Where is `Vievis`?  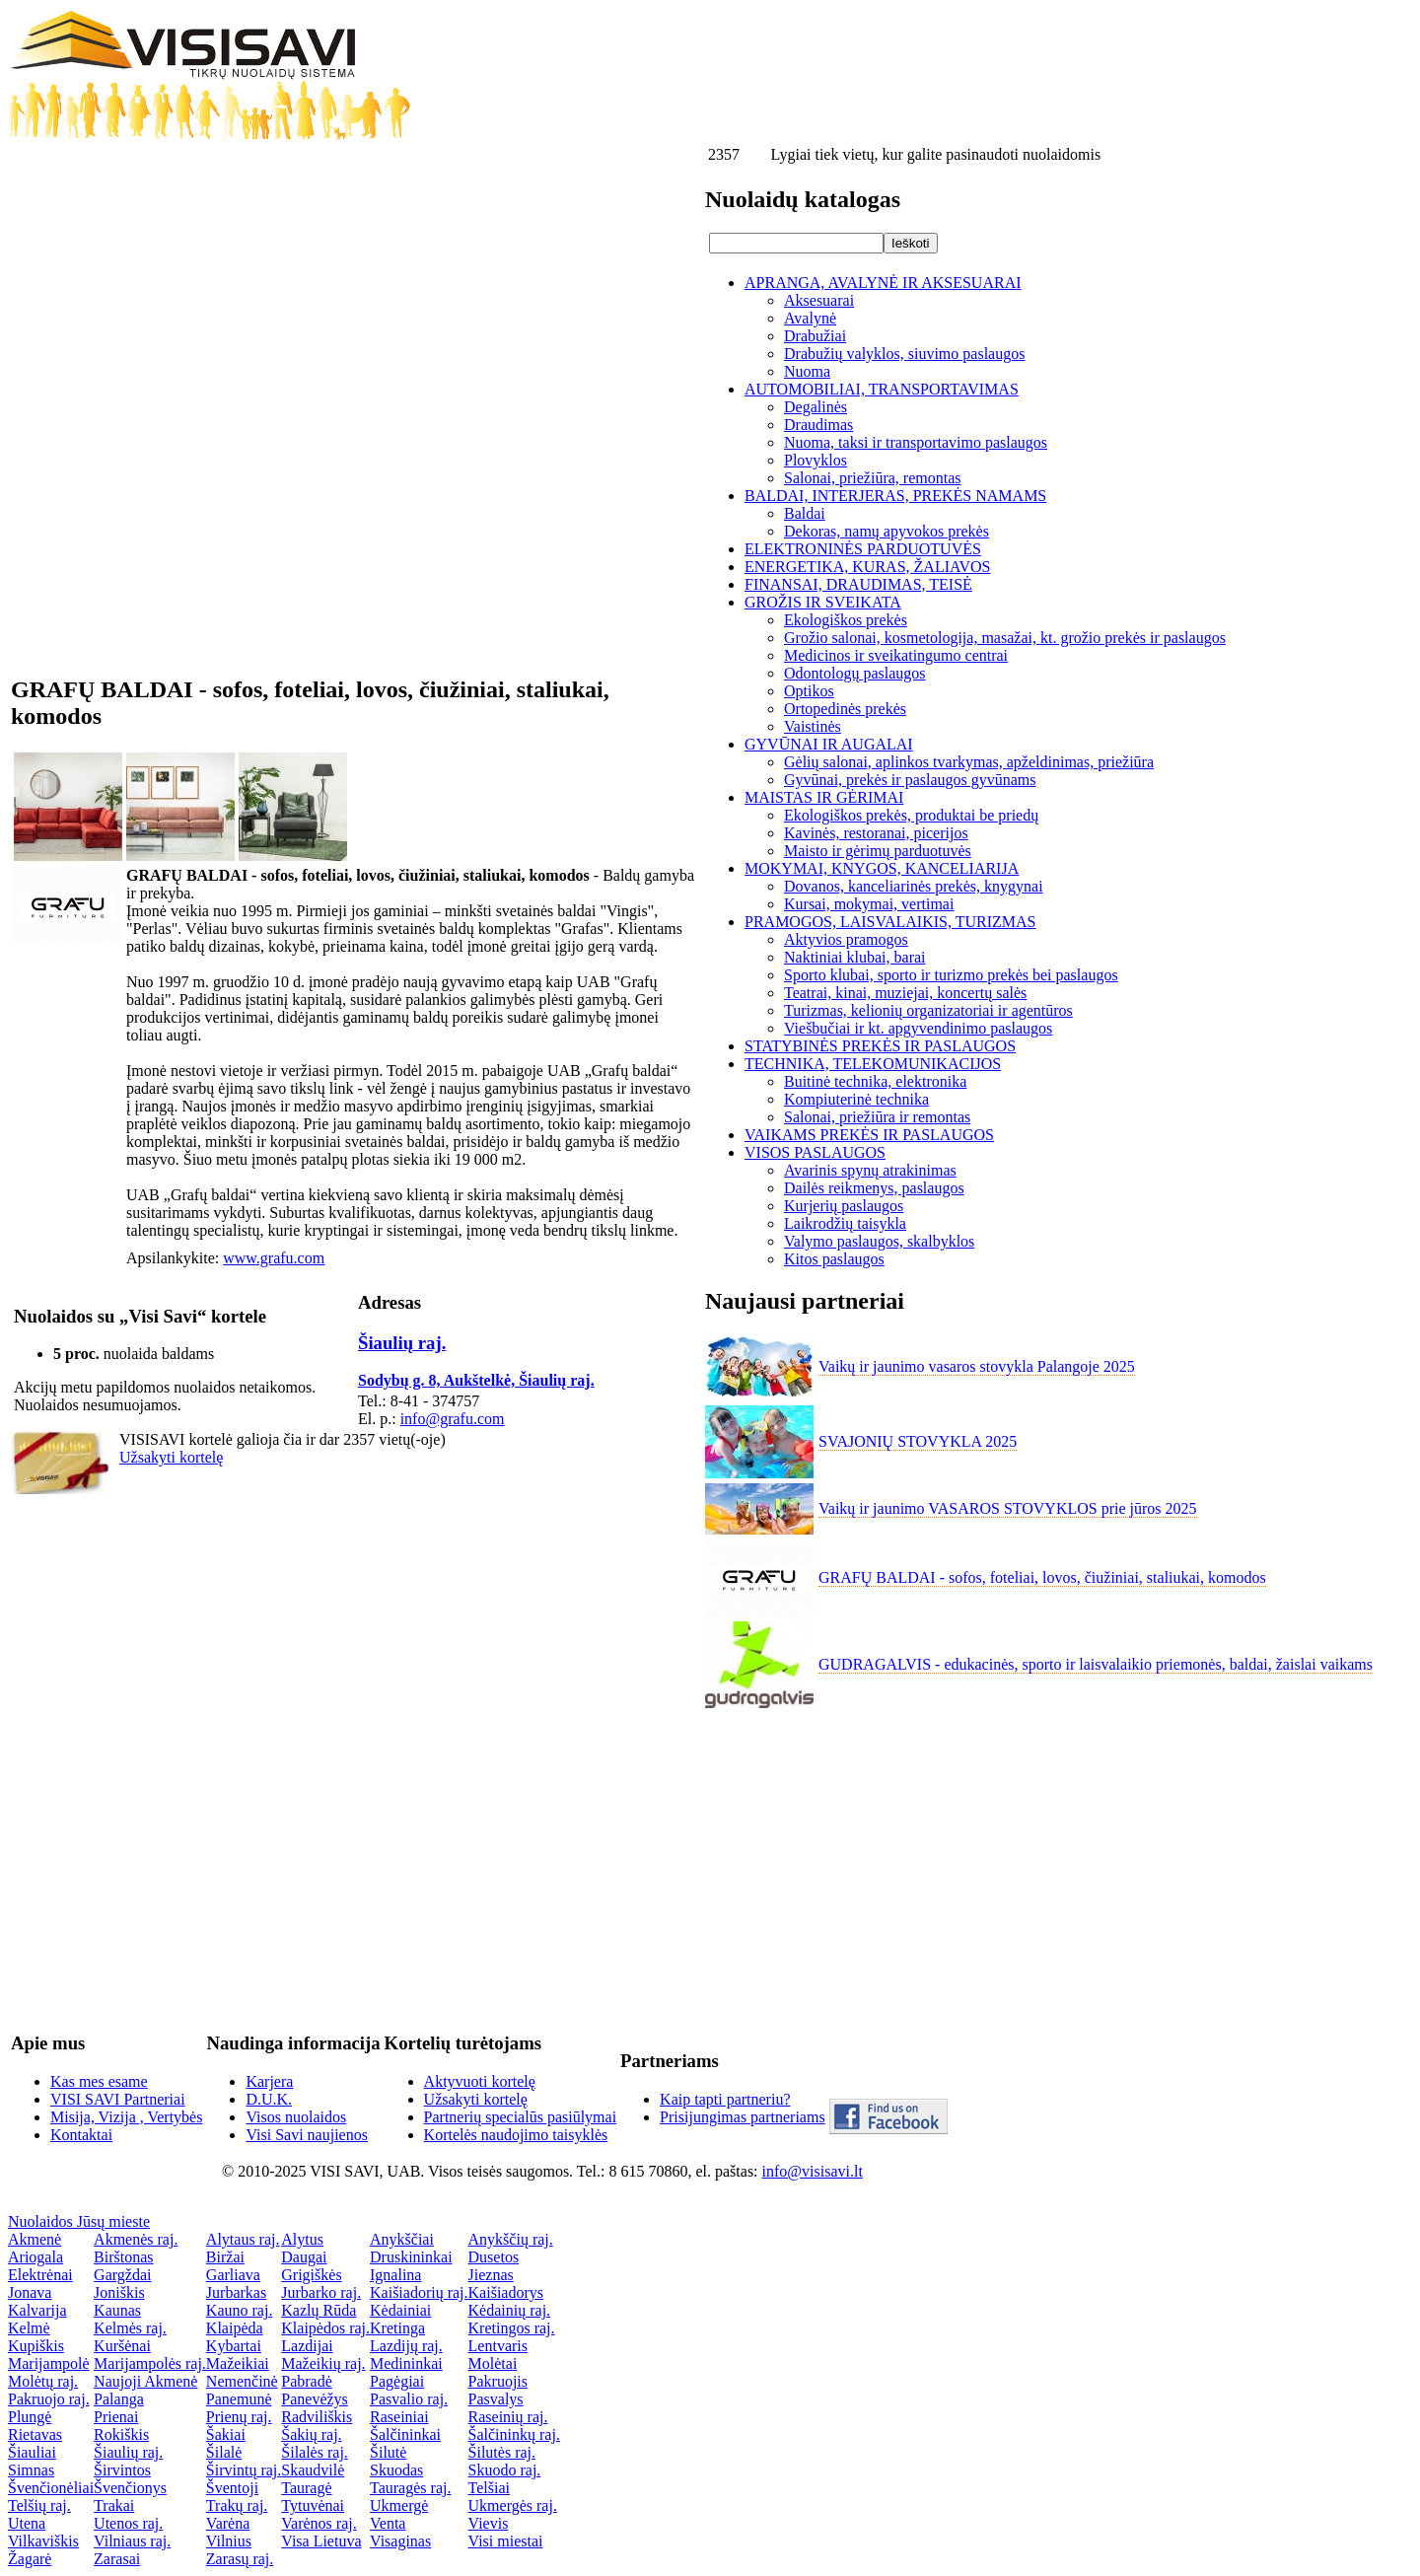 Vievis is located at coordinates (488, 2523).